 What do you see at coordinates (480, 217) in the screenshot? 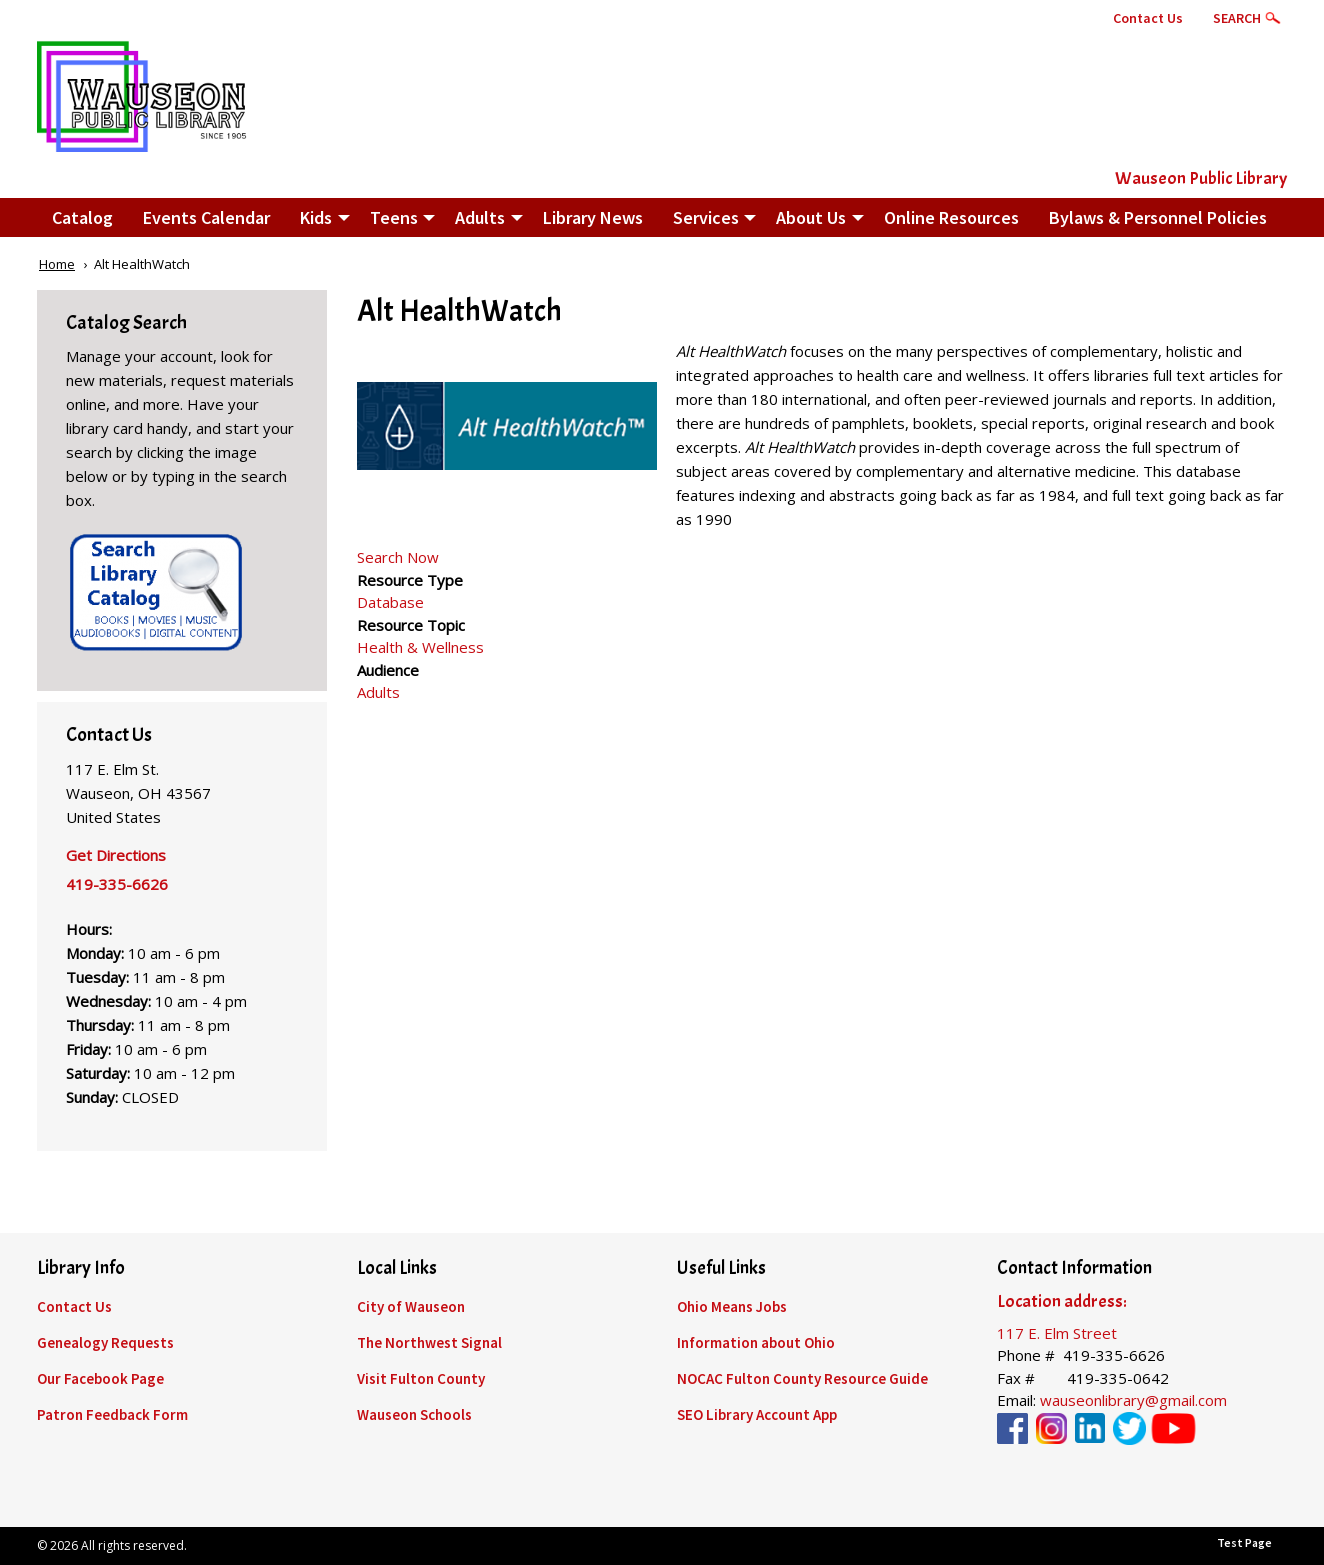
I see `Adults [menuitem]` at bounding box center [480, 217].